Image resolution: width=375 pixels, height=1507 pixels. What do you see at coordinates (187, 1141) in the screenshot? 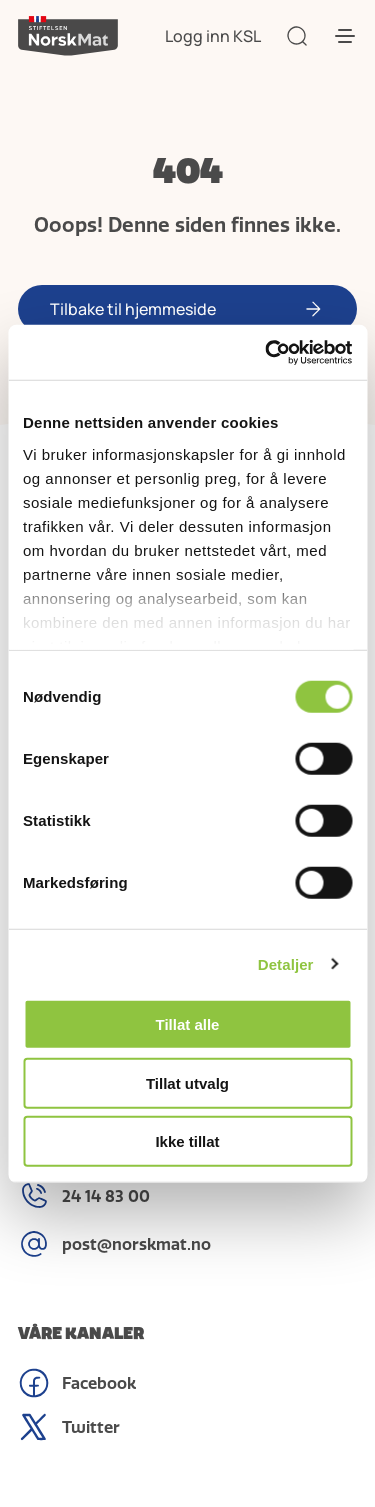
I see `Ikke tillat` at bounding box center [187, 1141].